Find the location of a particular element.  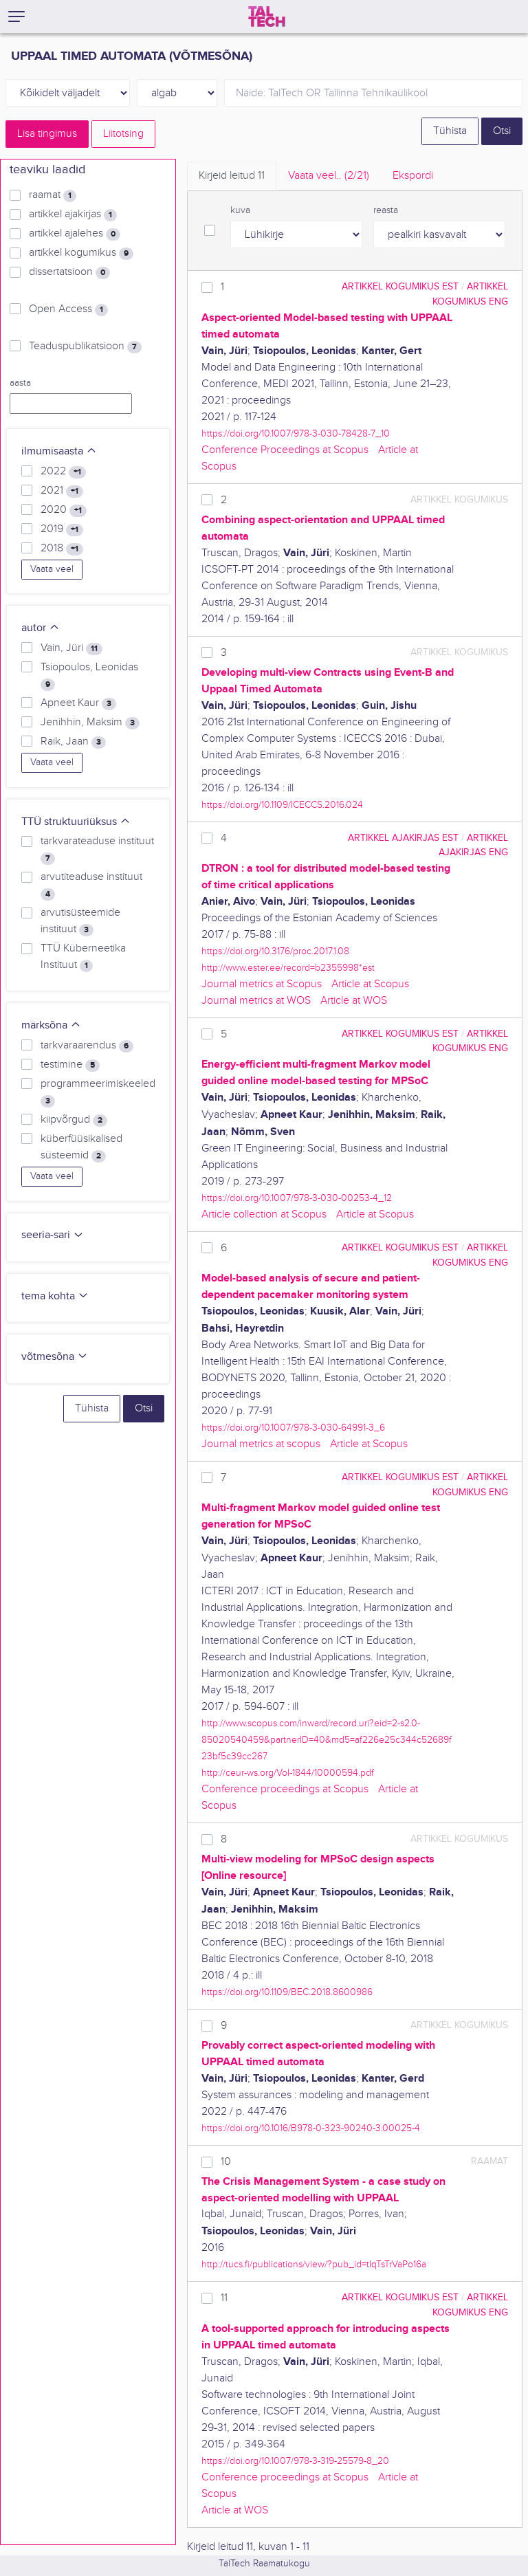

Conference proceedings at Scopus is located at coordinates (284, 1789).